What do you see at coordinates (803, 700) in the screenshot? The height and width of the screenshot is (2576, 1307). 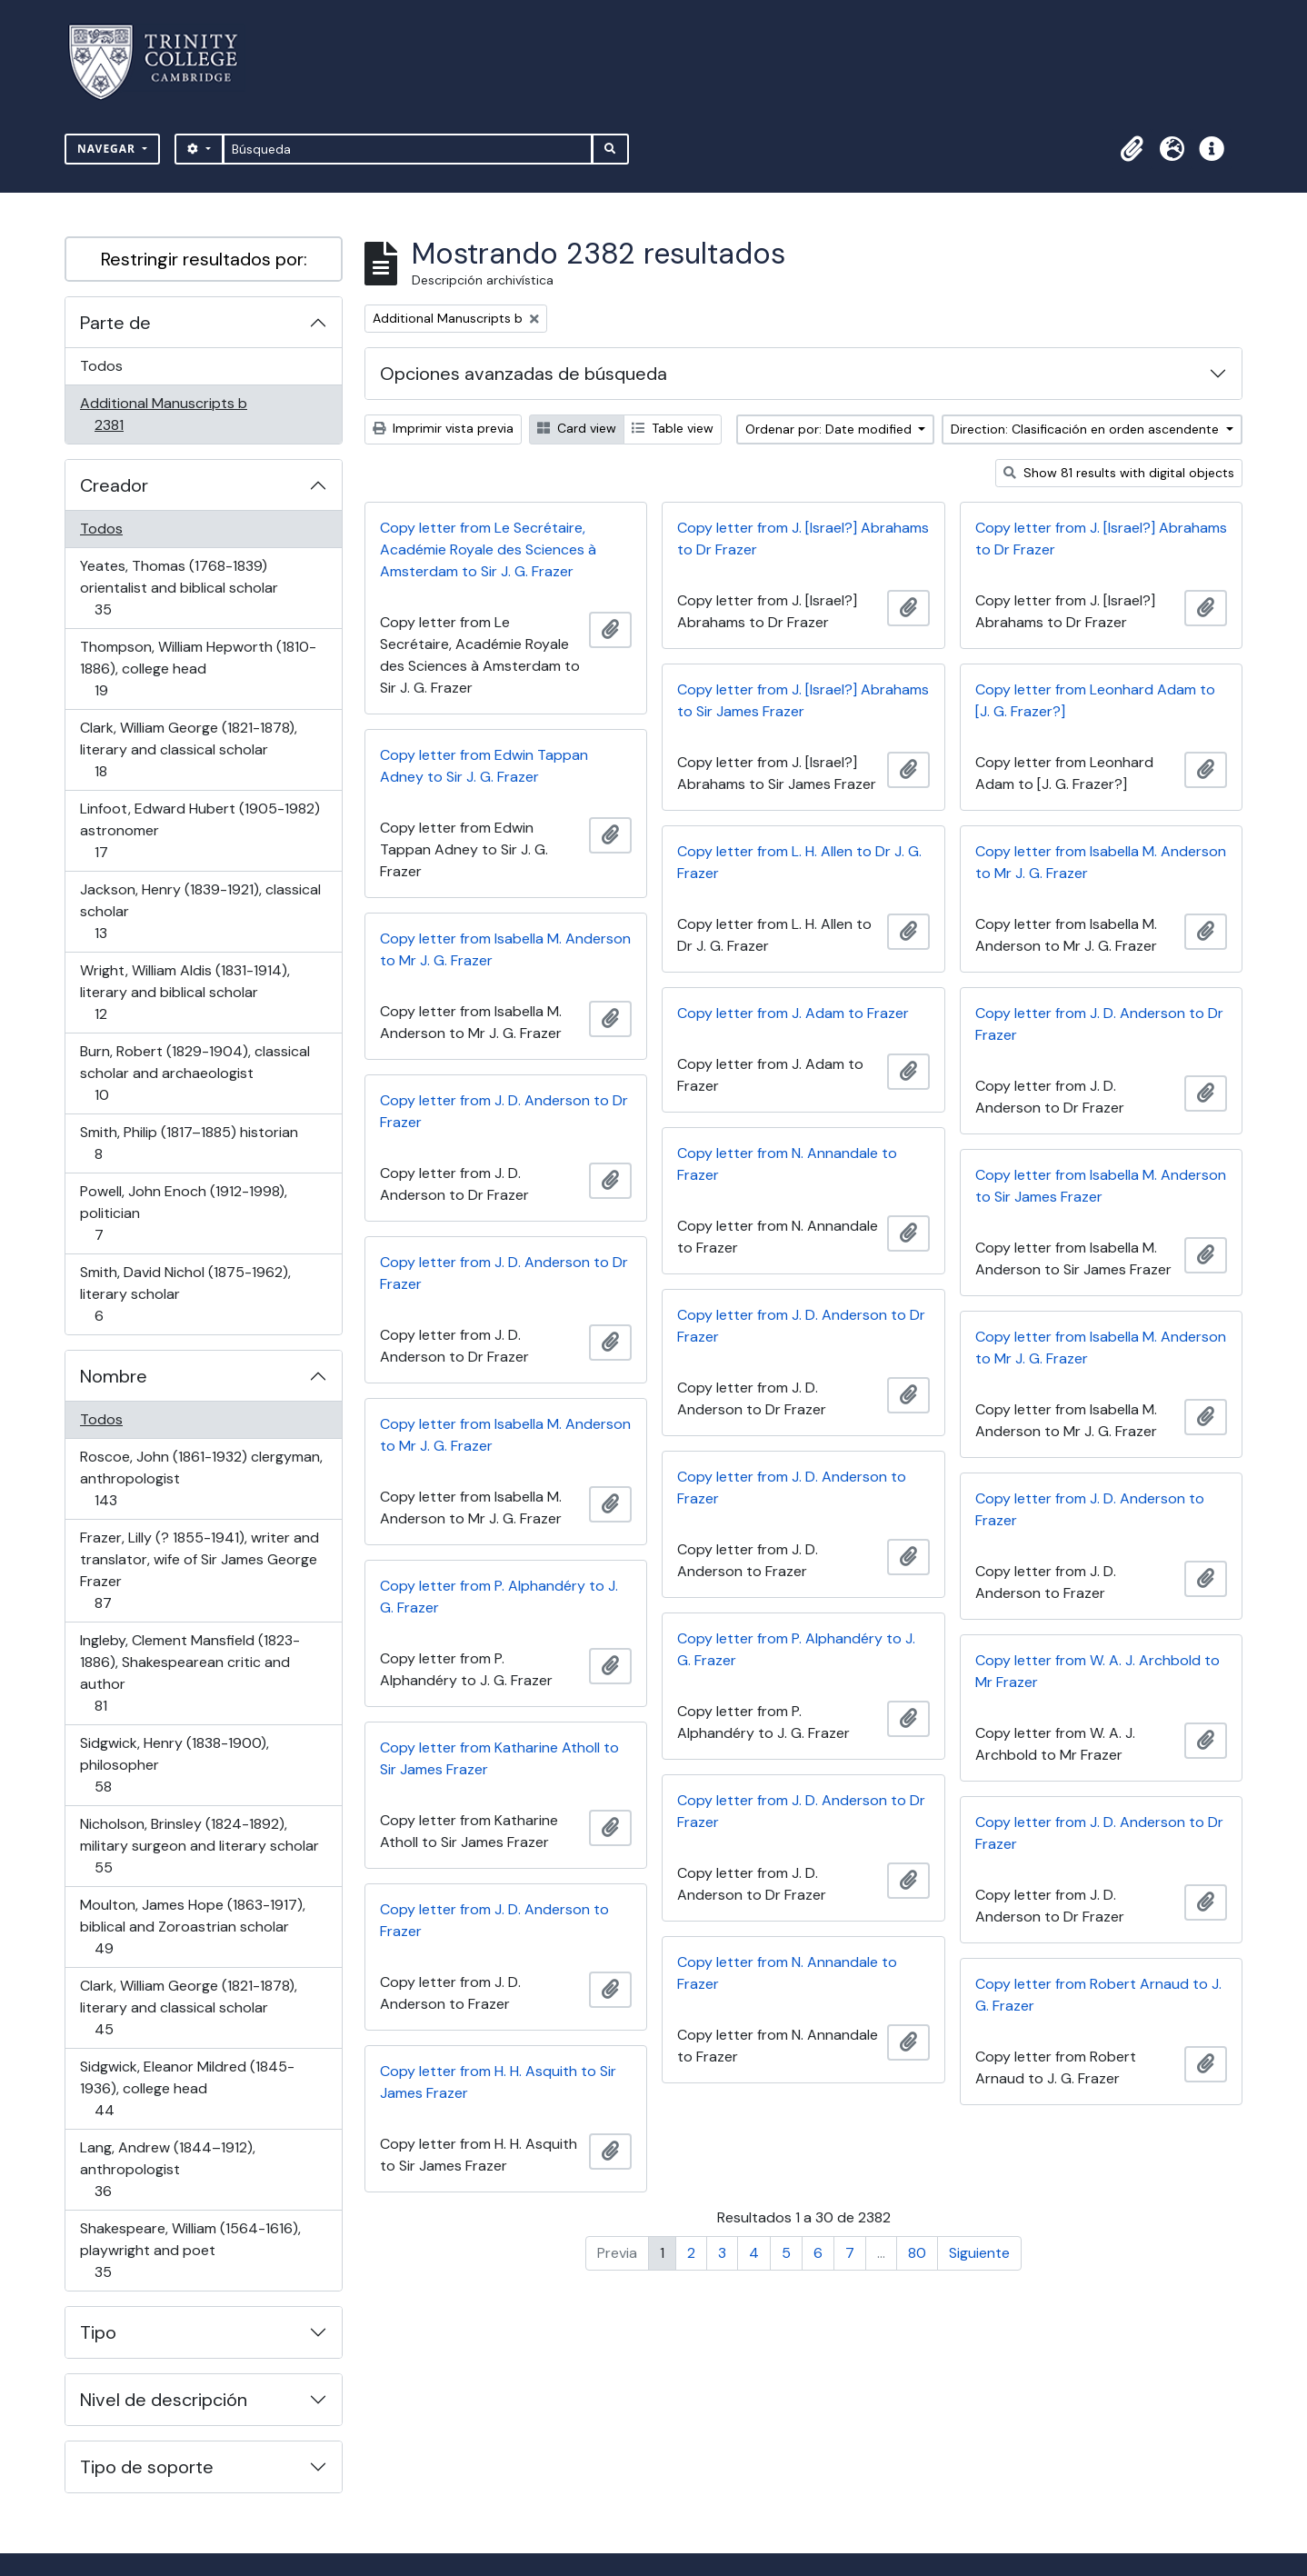 I see `Copy letter from J. [Israel?] Abrahams to Sir James Frazer` at bounding box center [803, 700].